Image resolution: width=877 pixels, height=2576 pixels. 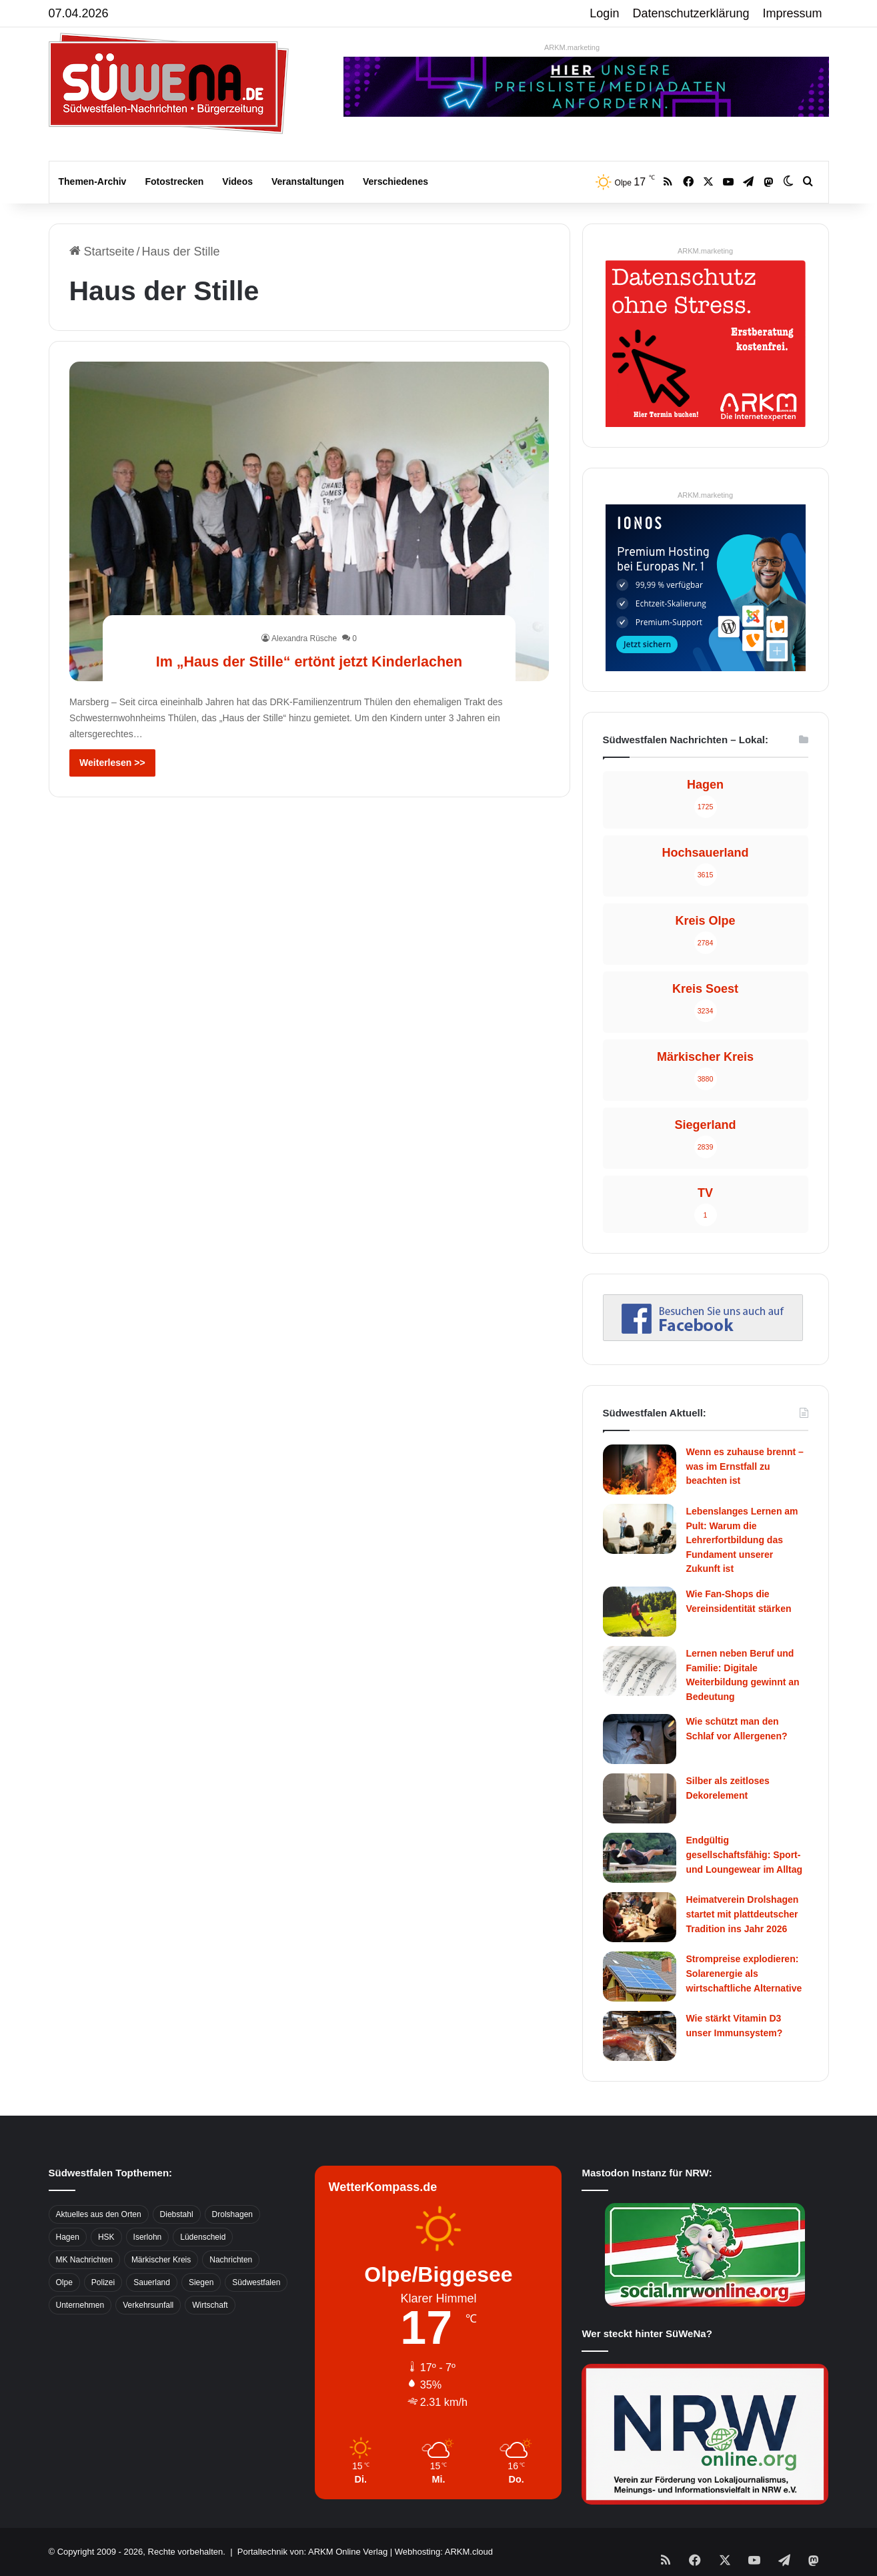 What do you see at coordinates (112, 762) in the screenshot?
I see `Weiterlesen >>` at bounding box center [112, 762].